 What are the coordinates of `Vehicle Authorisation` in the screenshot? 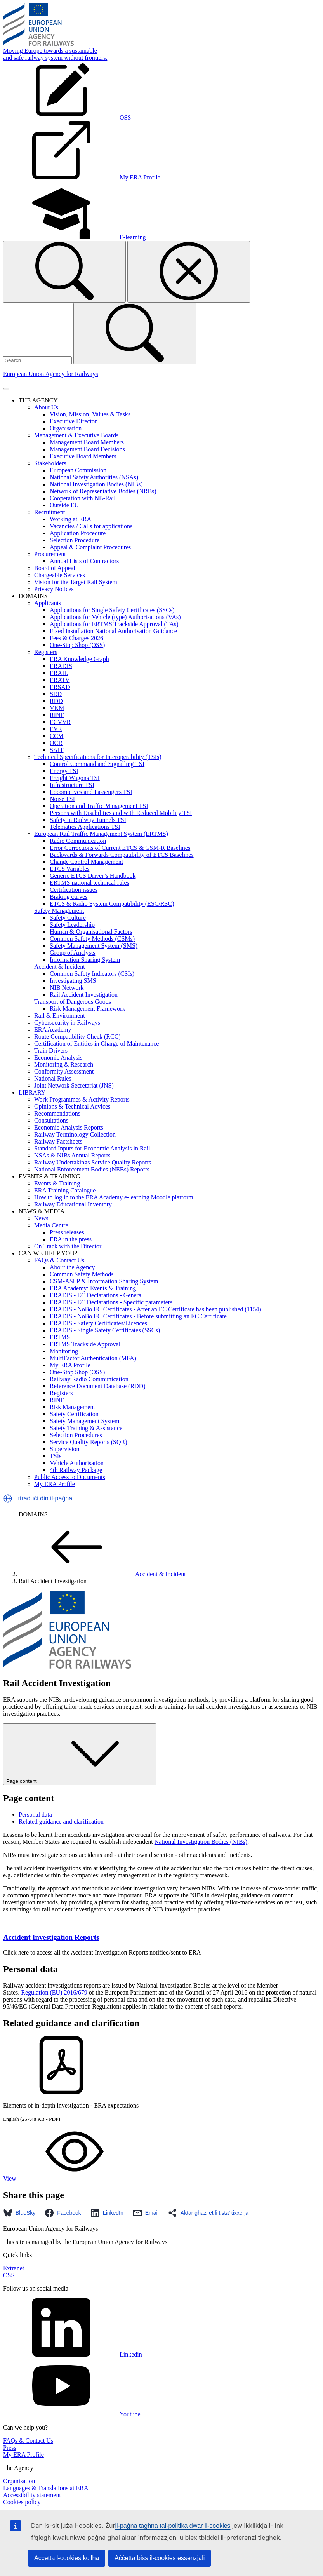 It's located at (77, 1463).